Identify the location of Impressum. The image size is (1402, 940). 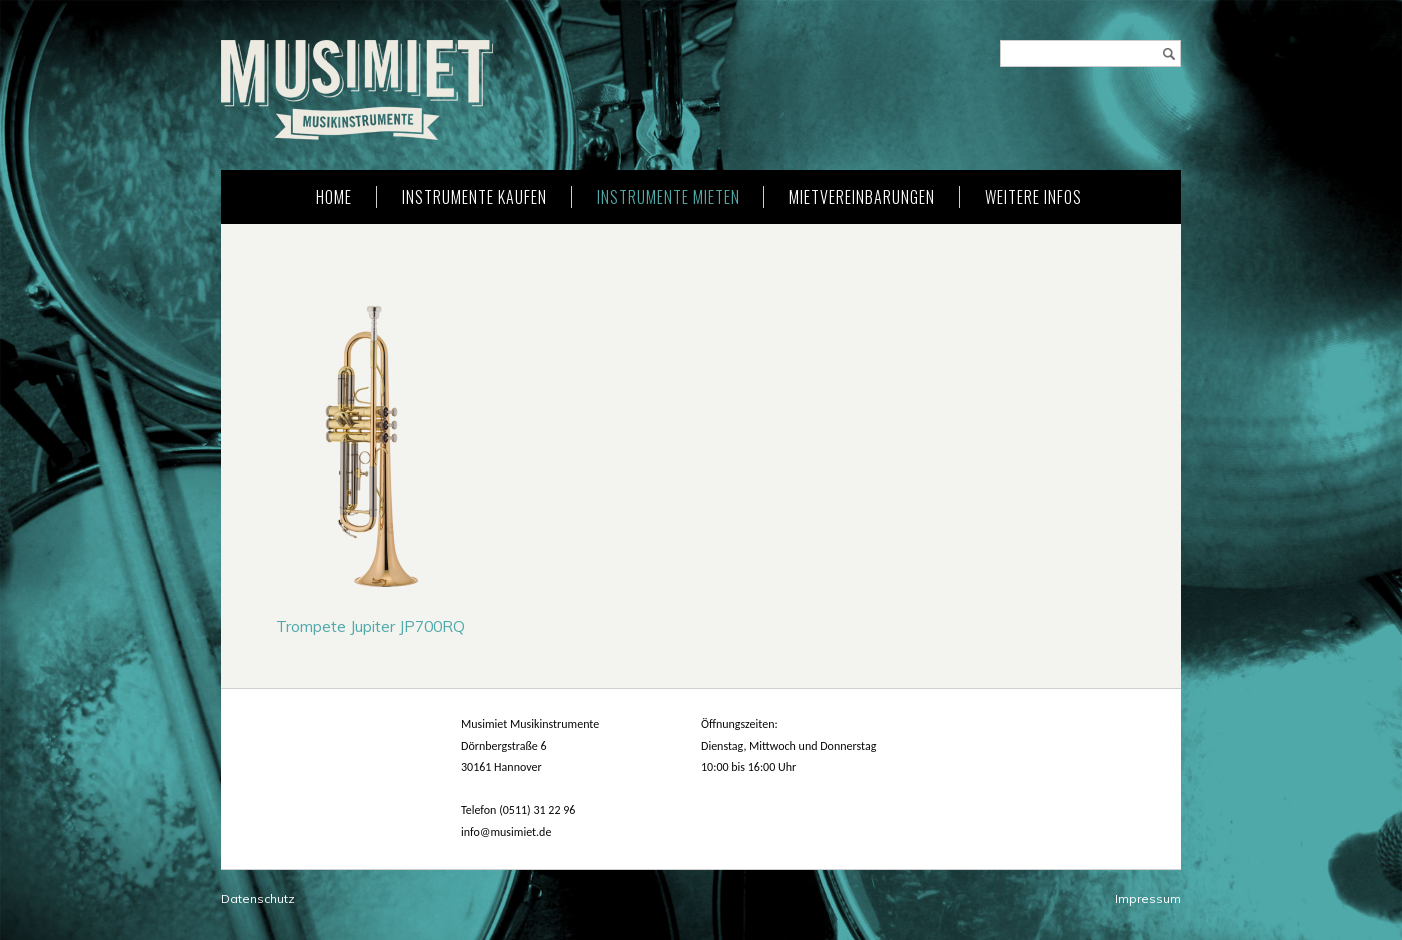
(1148, 898).